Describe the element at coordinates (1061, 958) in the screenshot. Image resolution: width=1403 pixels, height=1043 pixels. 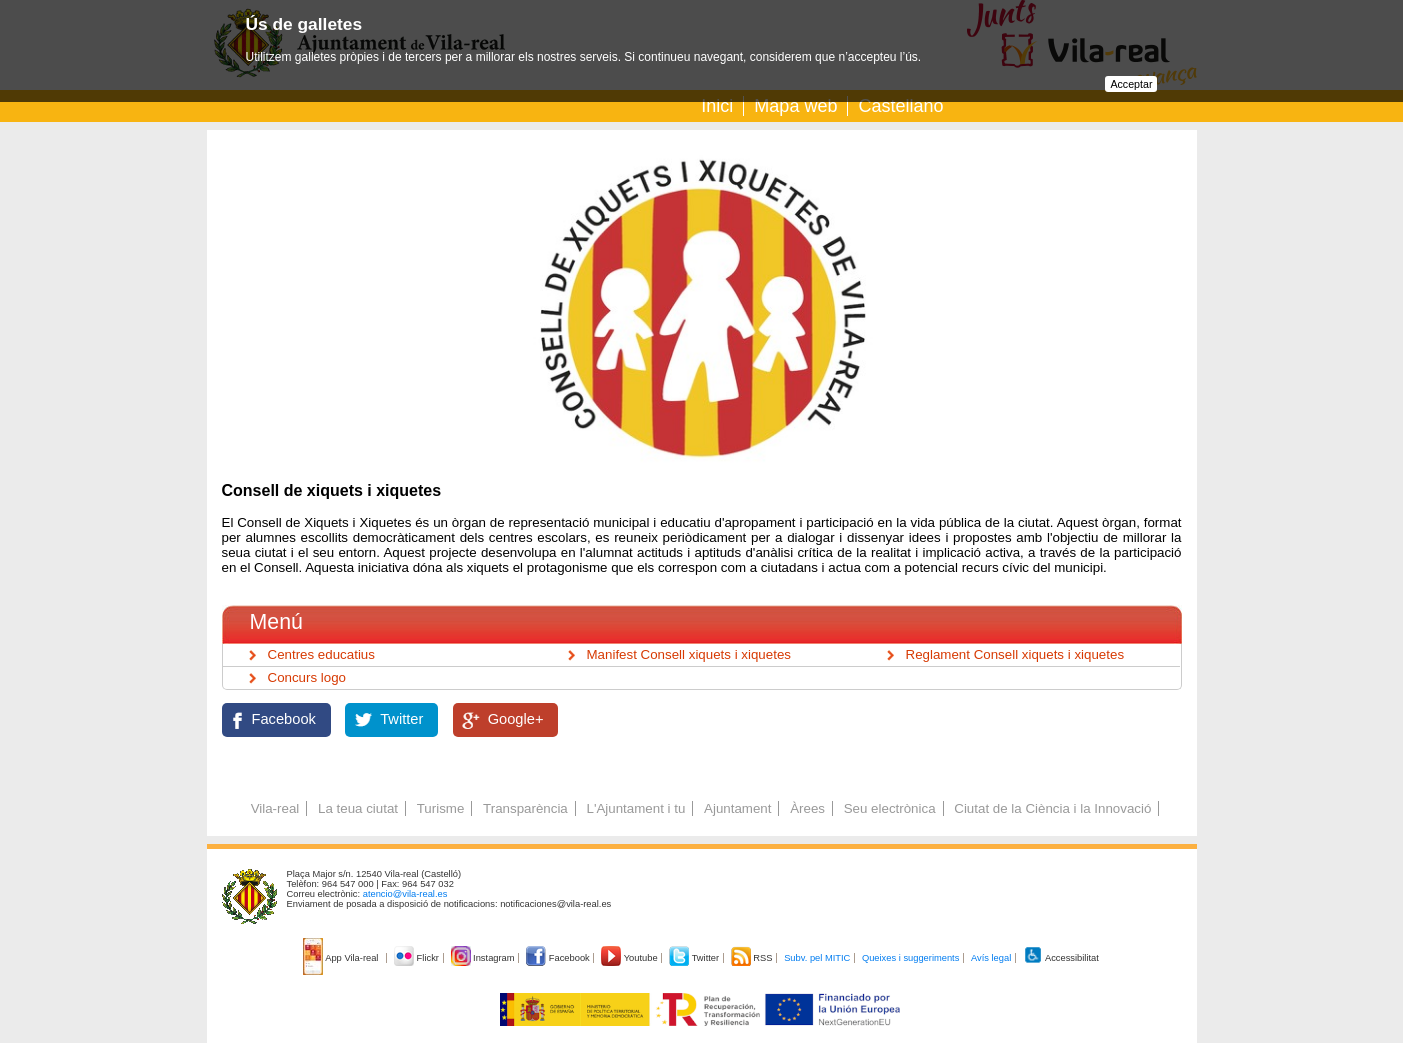
I see `Accessibilitat` at that location.